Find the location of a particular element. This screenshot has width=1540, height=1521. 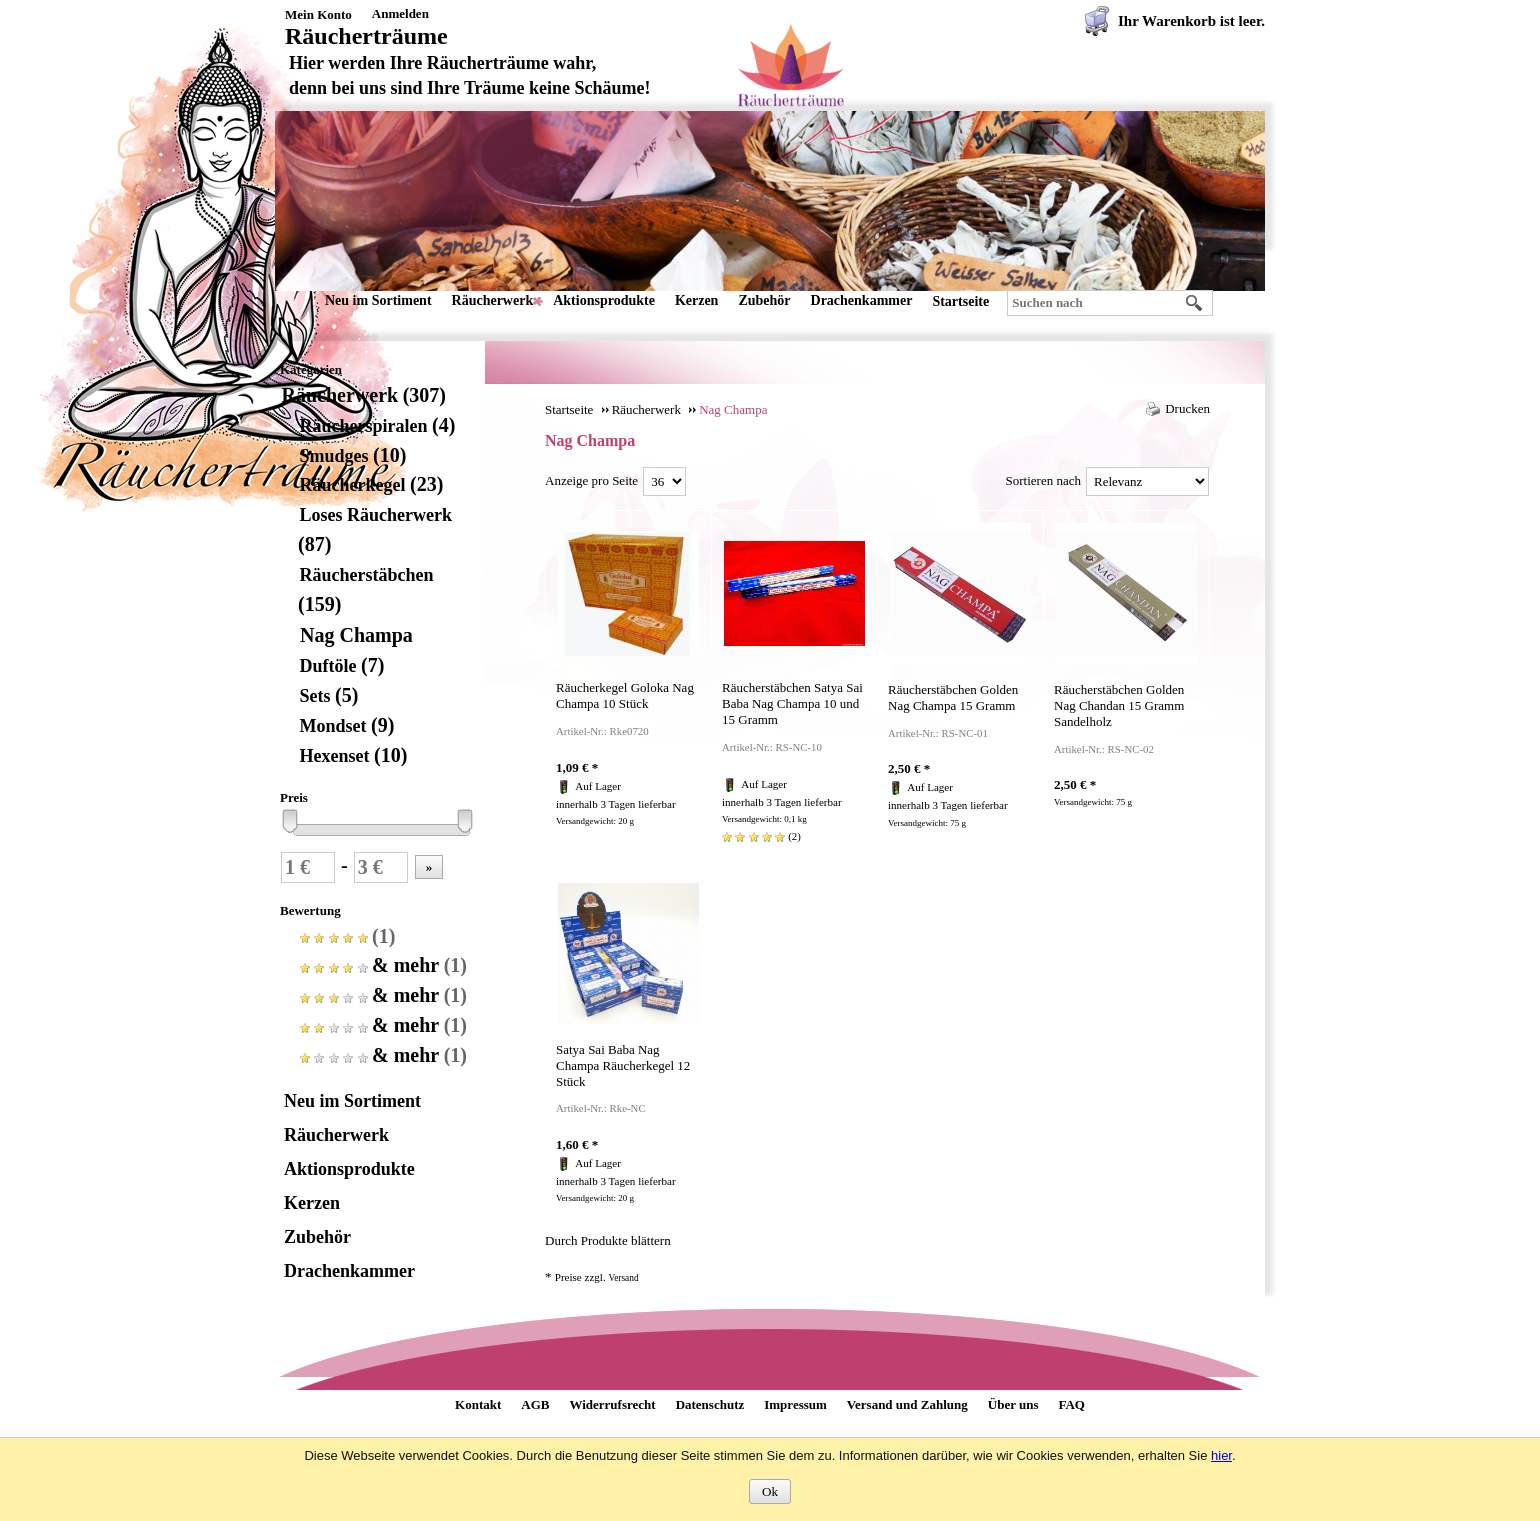

Mein Konto is located at coordinates (318, 14).